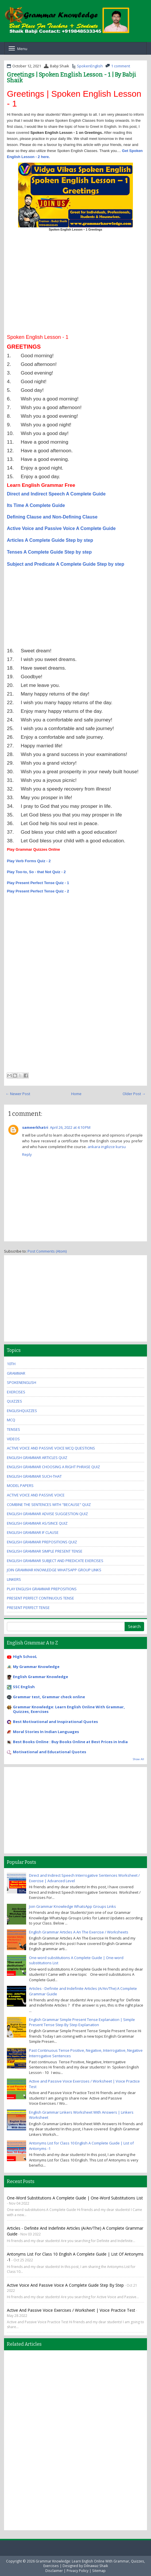 This screenshot has width=151, height=2576. Describe the element at coordinates (50, 540) in the screenshot. I see `Articles A Complete Guide Step by step` at that location.